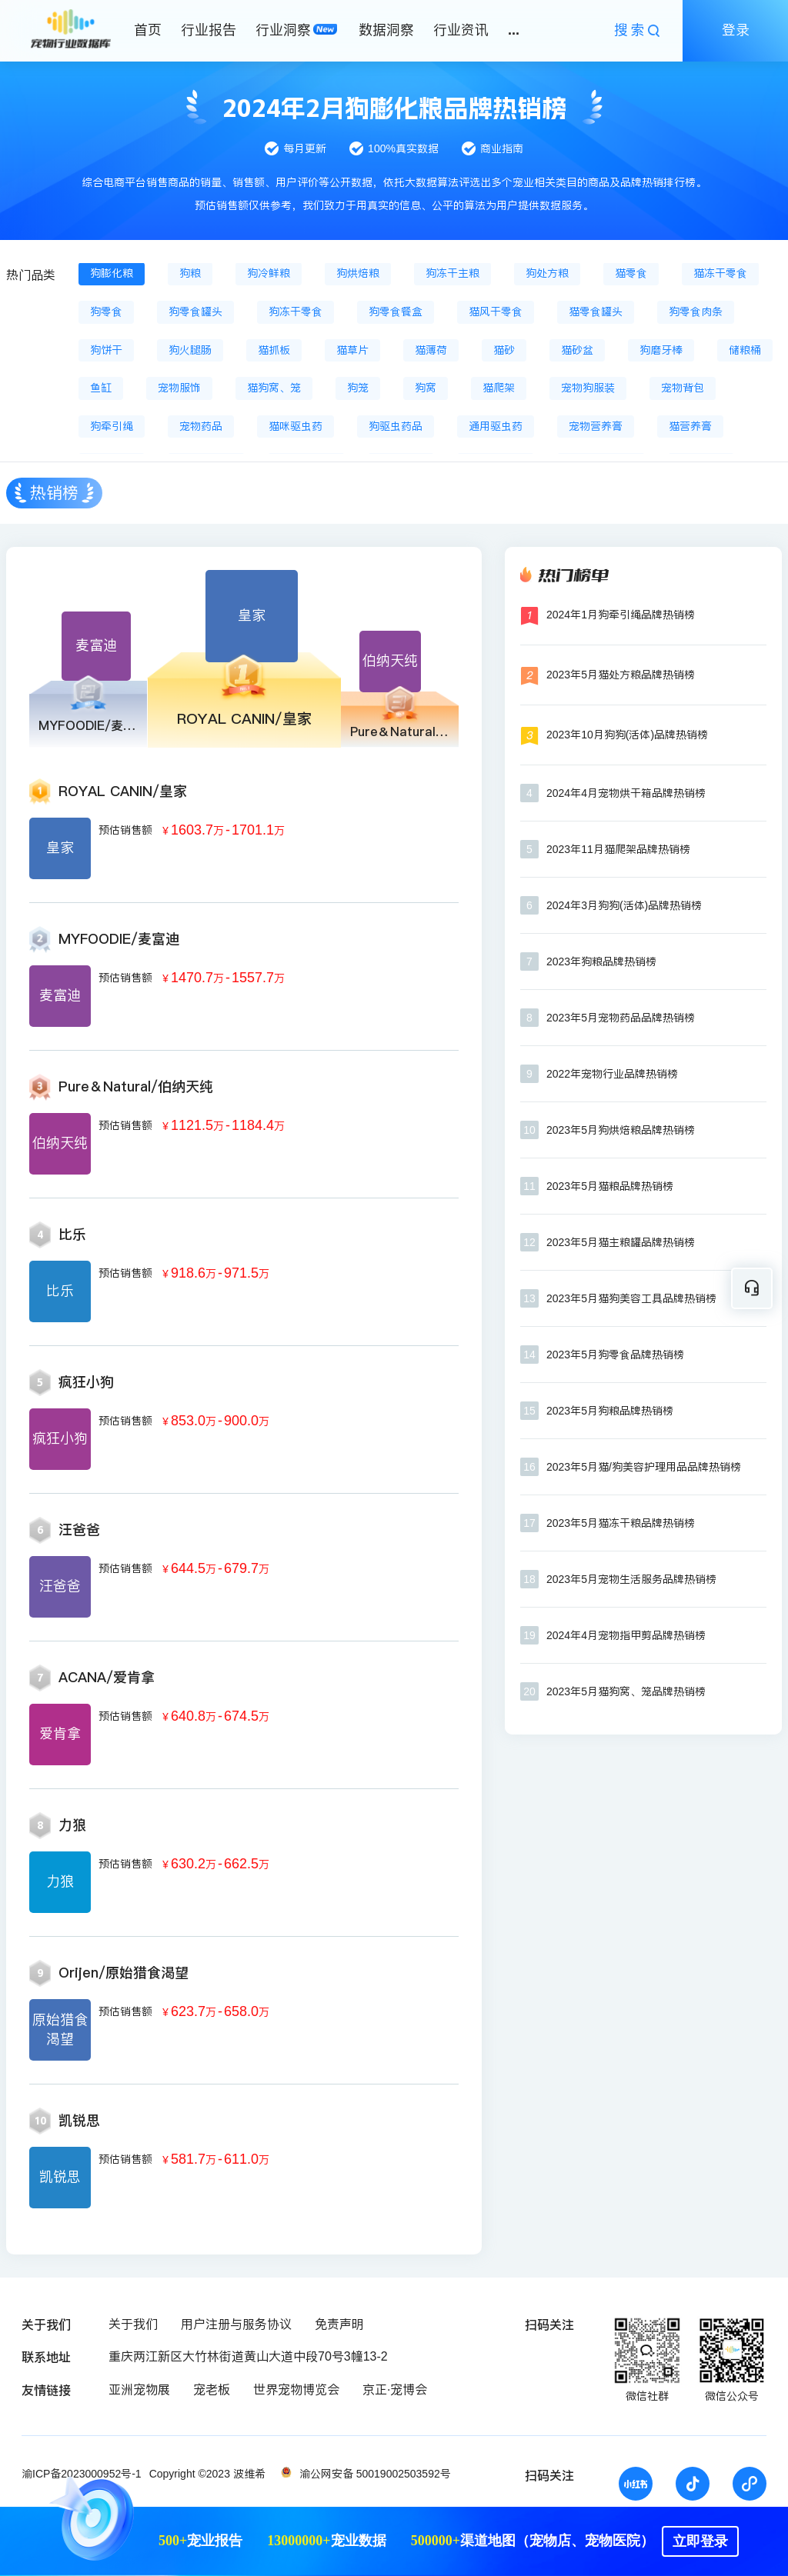 This screenshot has width=788, height=2576. What do you see at coordinates (601, 961) in the screenshot?
I see `2023年狗粮品牌热销榜` at bounding box center [601, 961].